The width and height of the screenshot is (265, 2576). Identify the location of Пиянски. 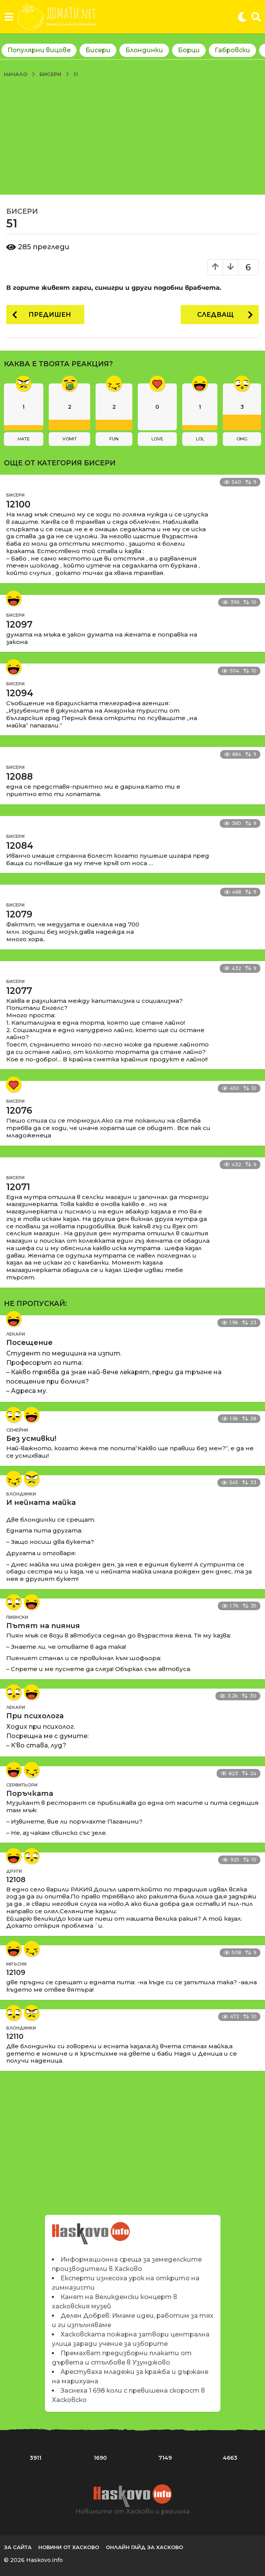
(17, 1617).